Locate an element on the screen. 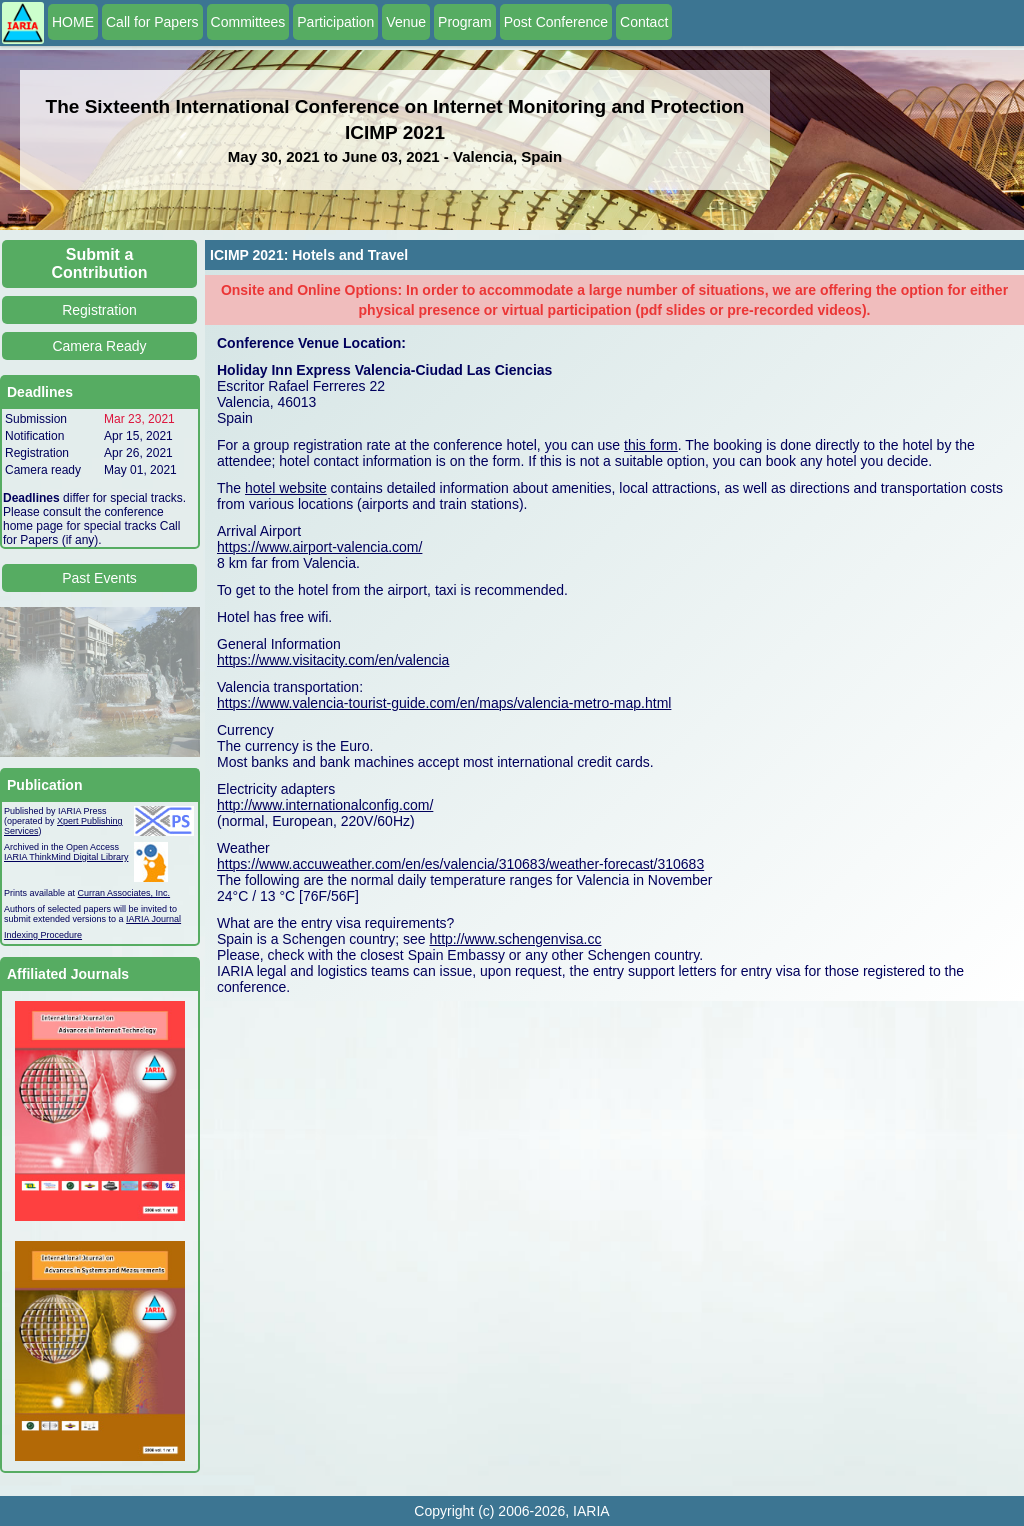 This screenshot has height=1526, width=1024. IARIA ThinkMind Digital Library is located at coordinates (66, 857).